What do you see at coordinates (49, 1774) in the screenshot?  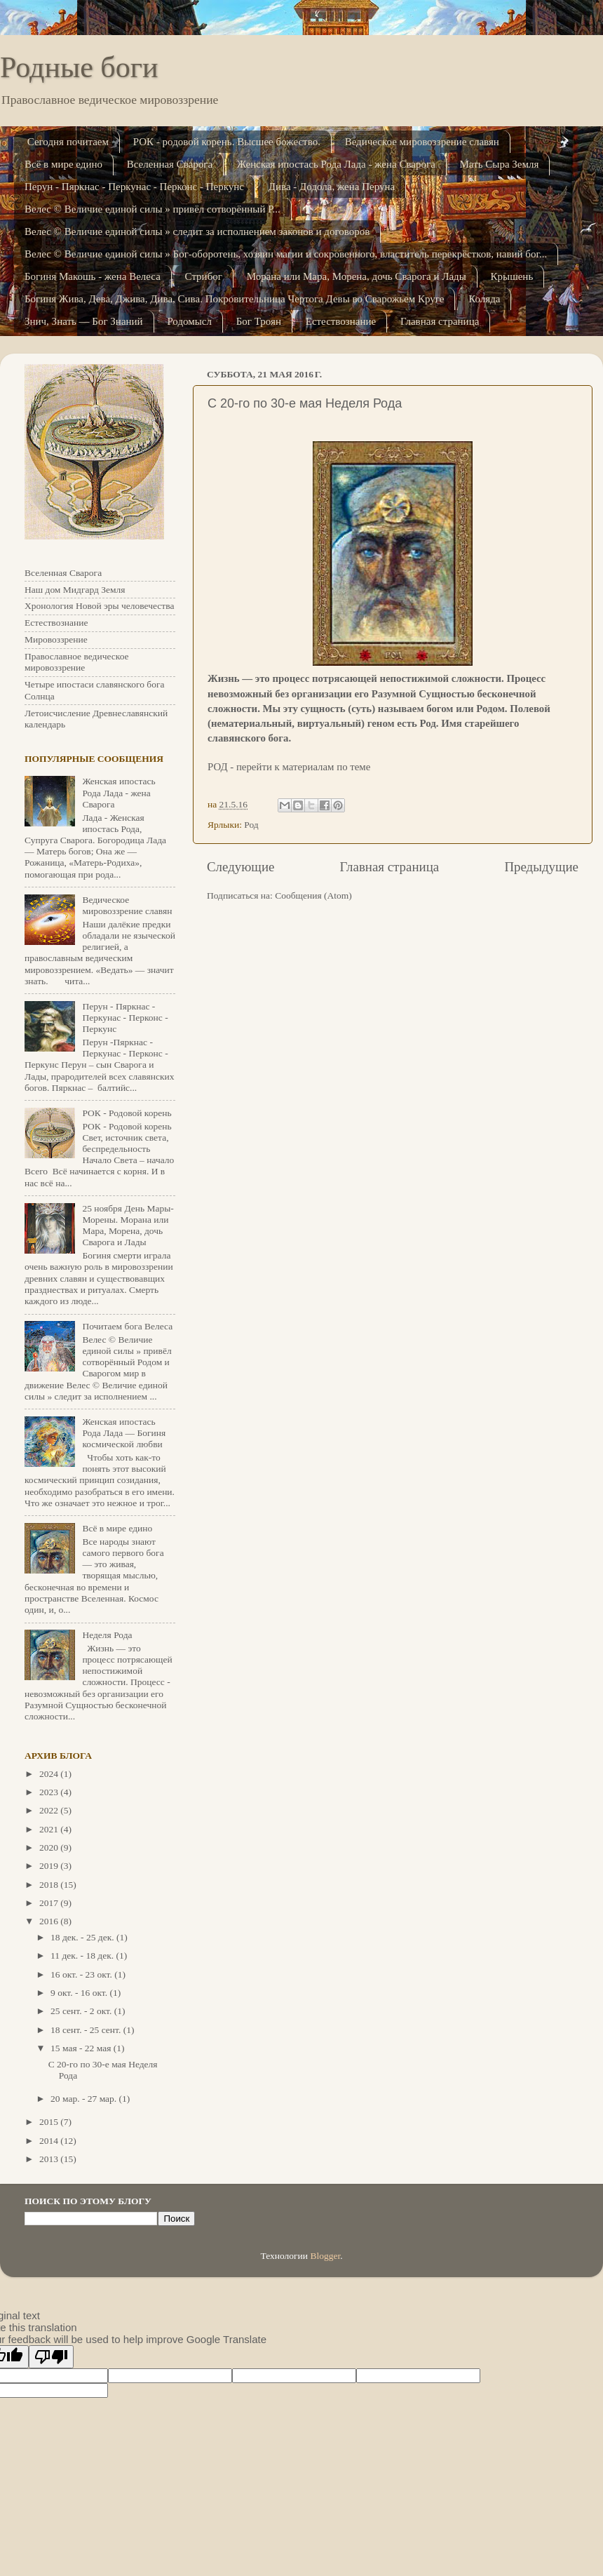 I see `2024` at bounding box center [49, 1774].